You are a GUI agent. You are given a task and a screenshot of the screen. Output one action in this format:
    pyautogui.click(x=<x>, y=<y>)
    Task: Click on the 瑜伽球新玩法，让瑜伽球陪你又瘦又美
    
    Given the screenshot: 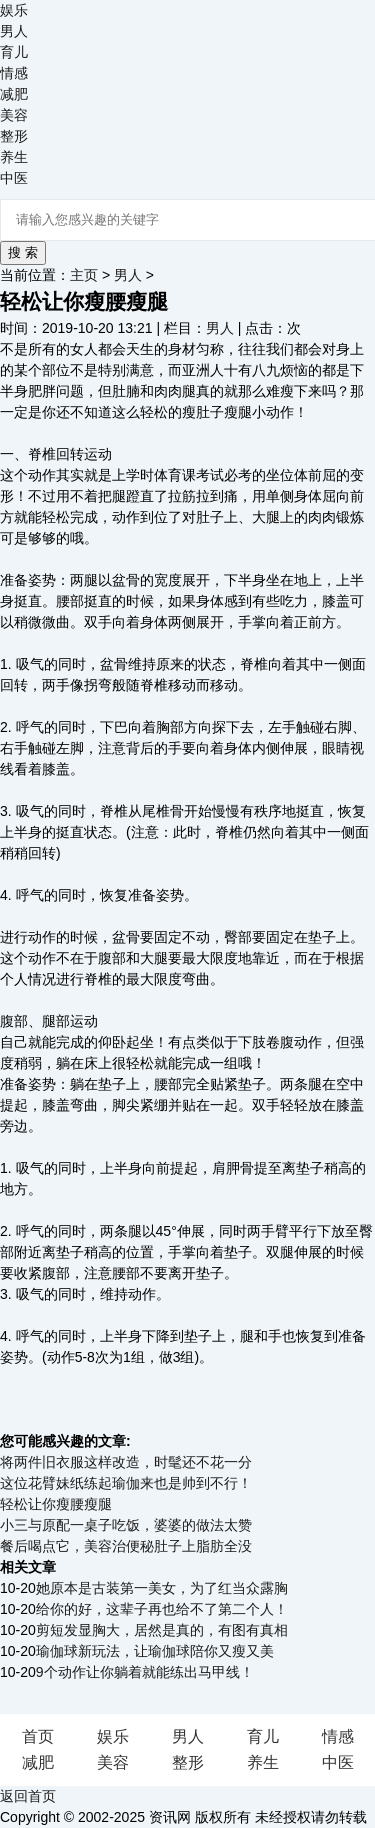 What is the action you would take?
    pyautogui.click(x=155, y=1651)
    